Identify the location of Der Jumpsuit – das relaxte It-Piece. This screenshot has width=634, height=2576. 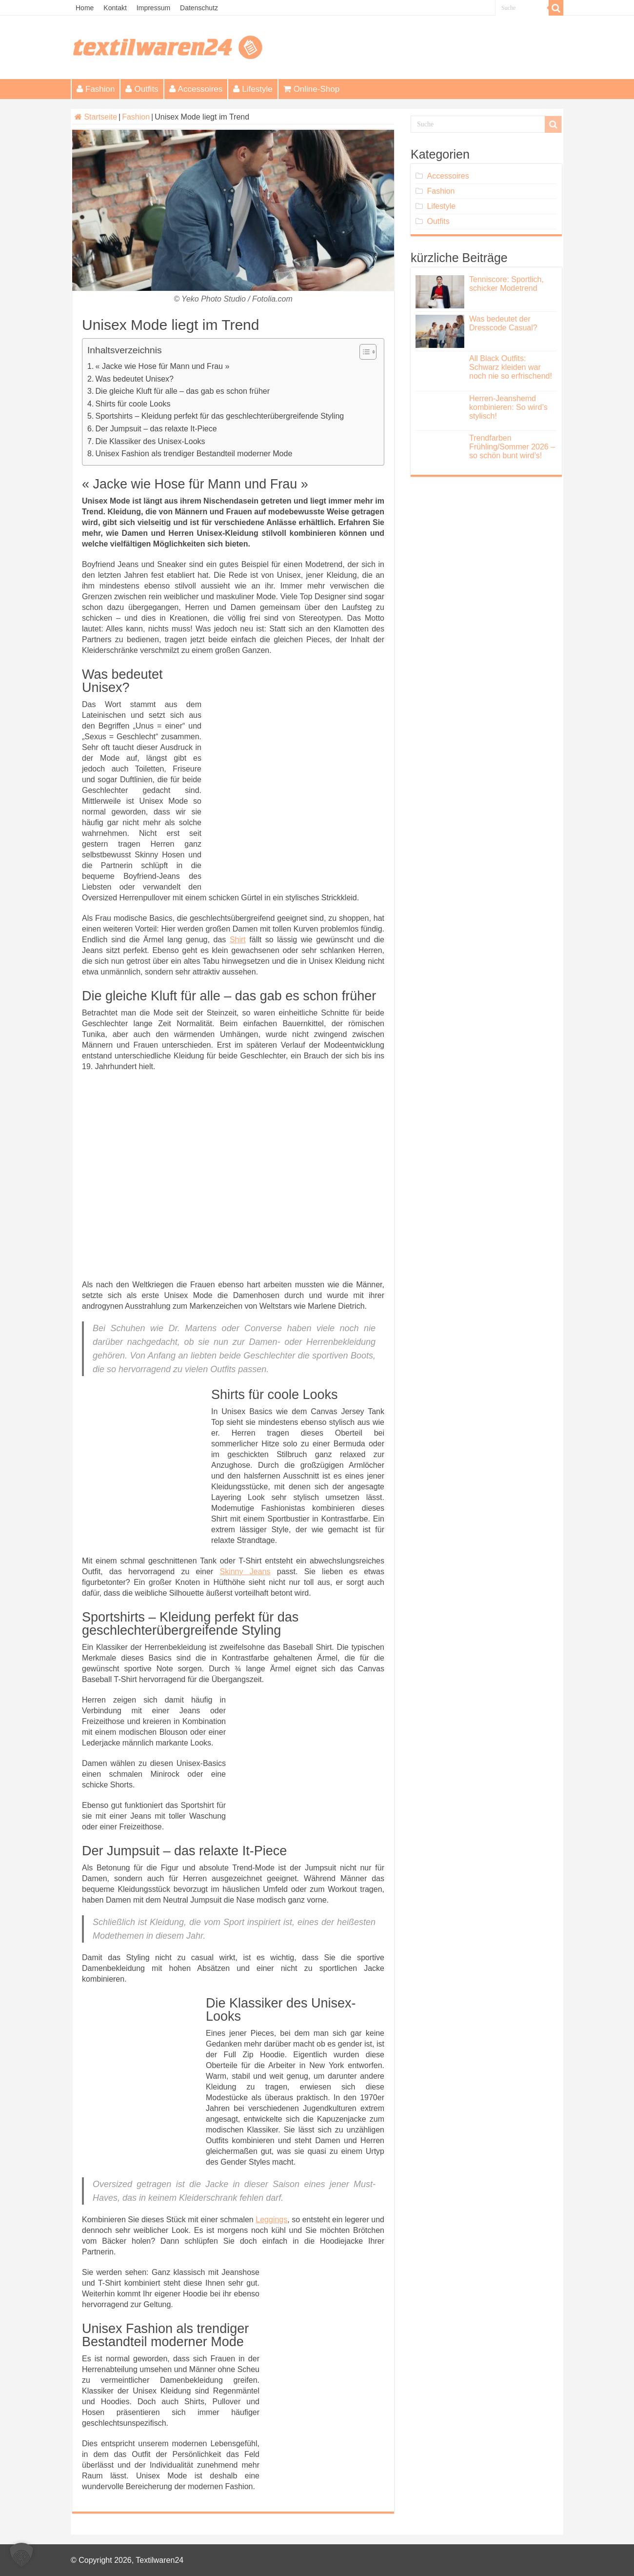
(156, 429).